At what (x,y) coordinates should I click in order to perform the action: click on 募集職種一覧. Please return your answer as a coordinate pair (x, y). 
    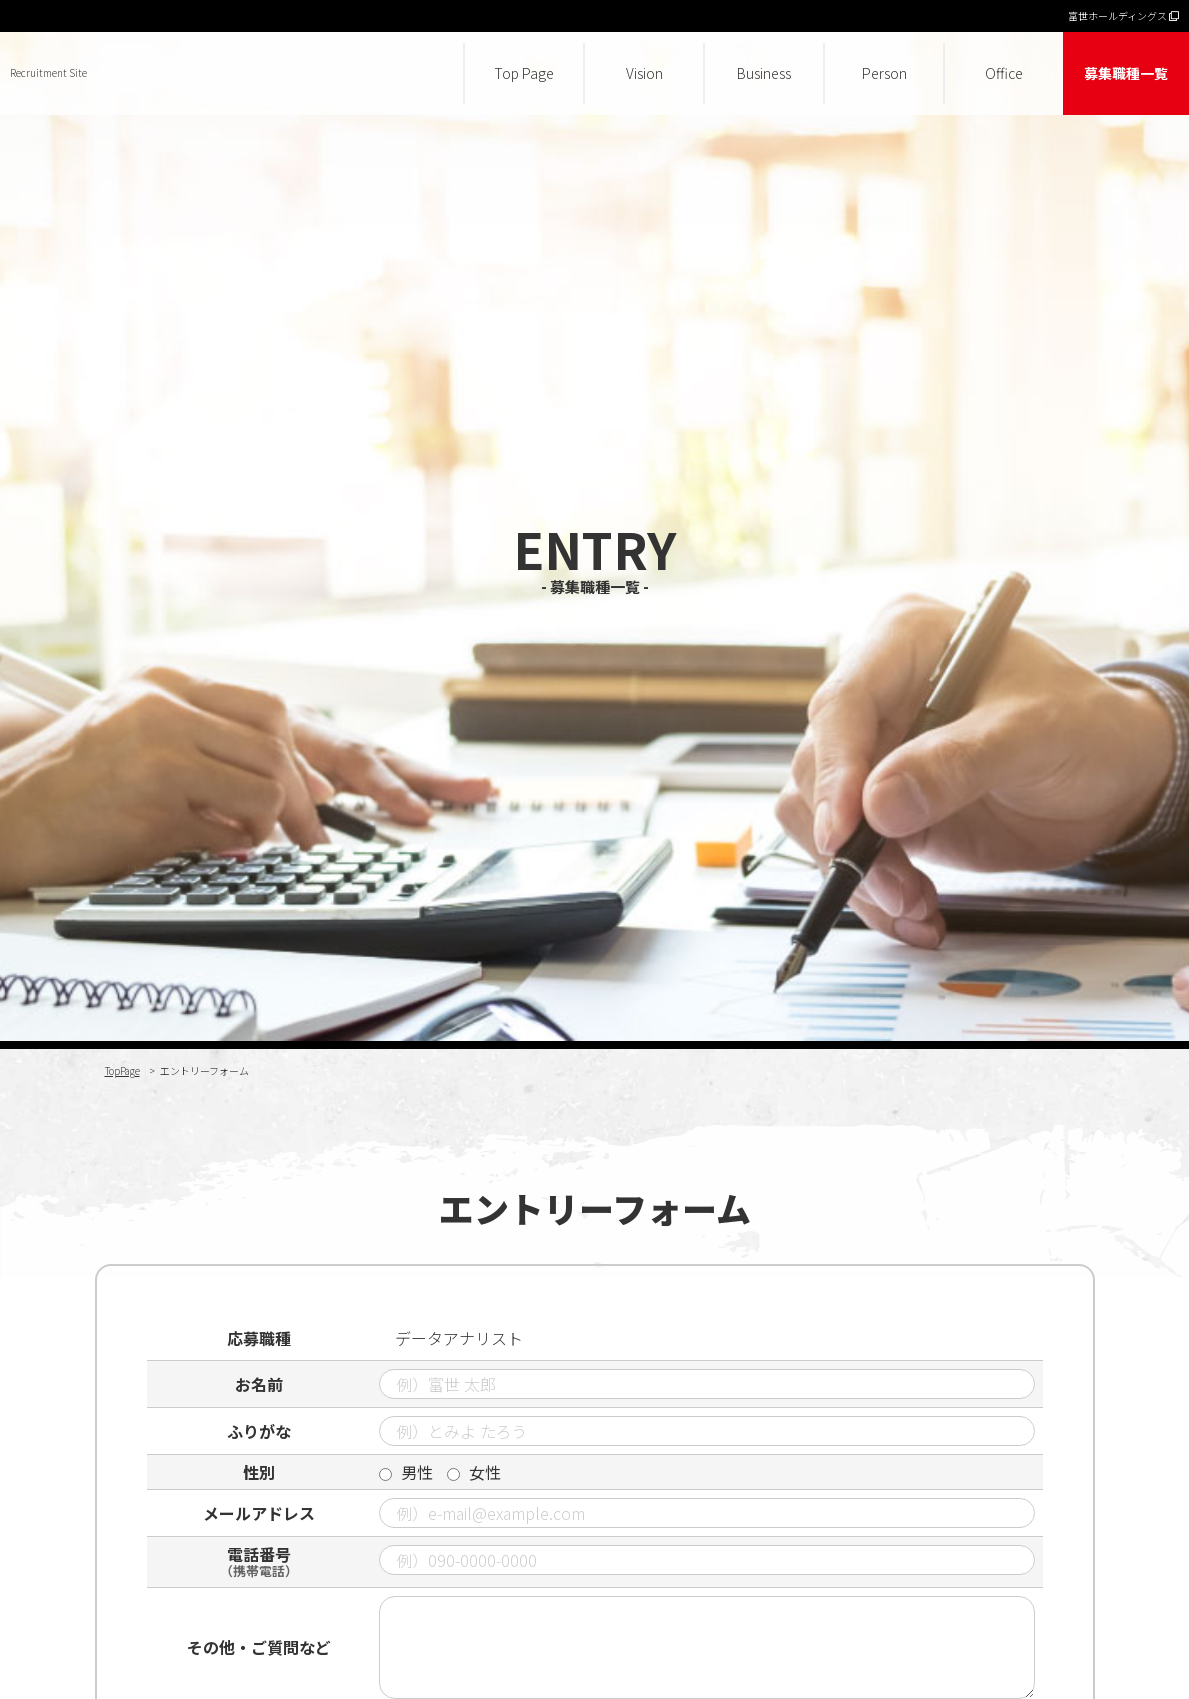
    Looking at the image, I should click on (1126, 73).